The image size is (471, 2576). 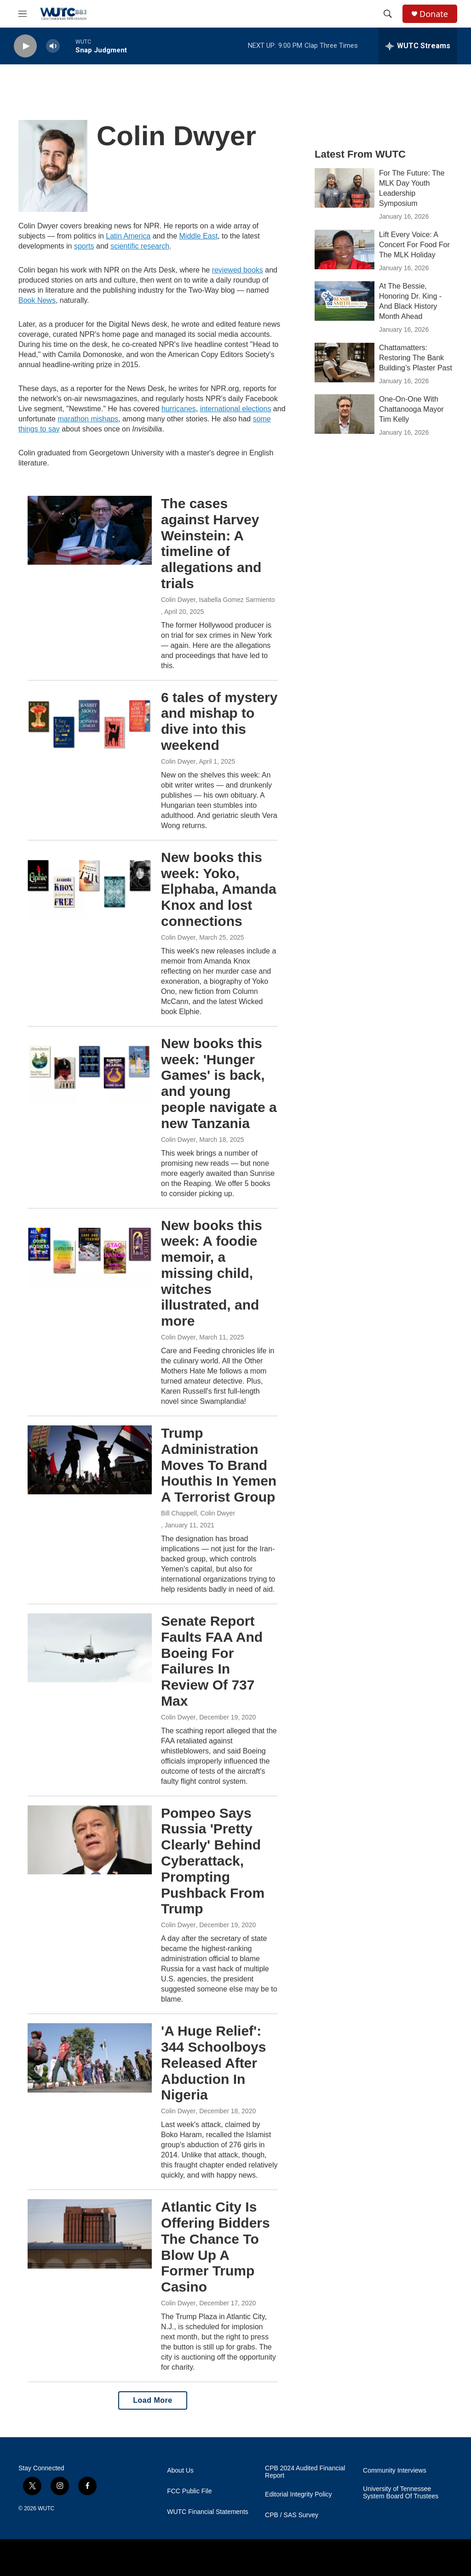 What do you see at coordinates (344, 362) in the screenshot?
I see `[Chattamatters: Restoring The Bank Building’s Plaster Past]` at bounding box center [344, 362].